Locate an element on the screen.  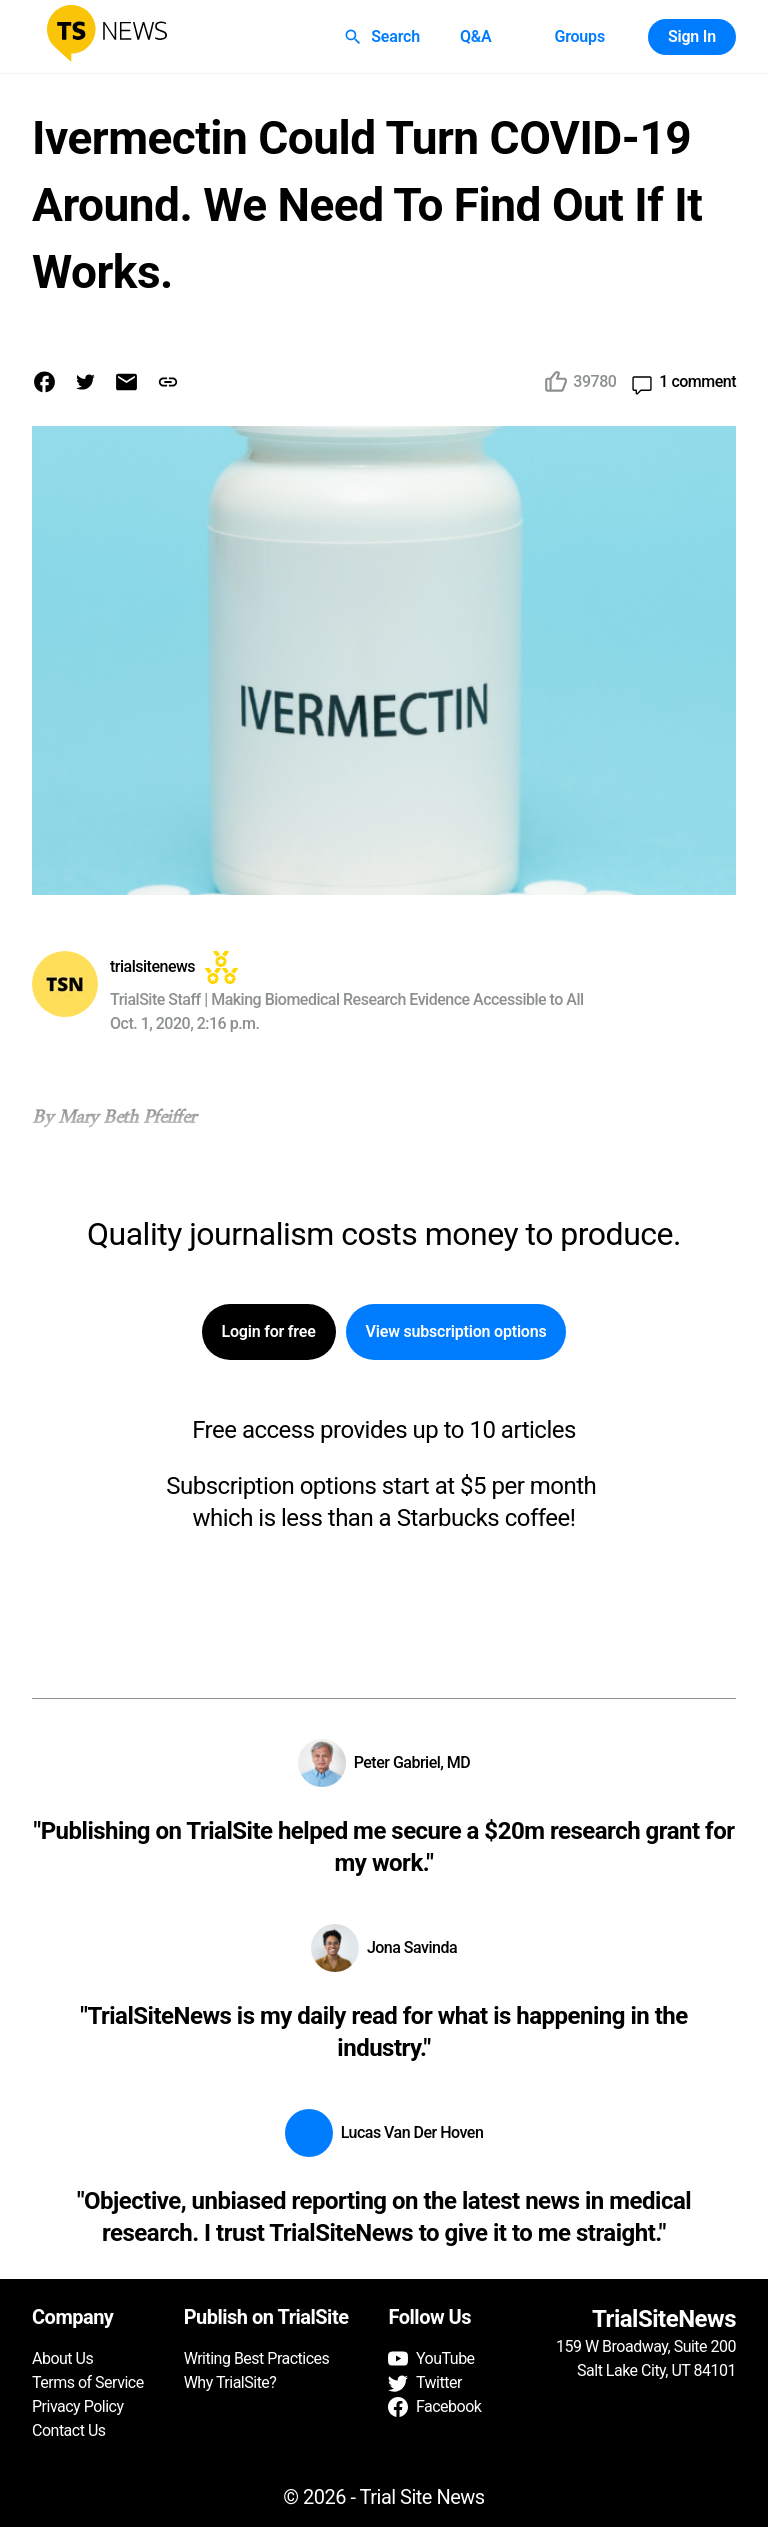
Login for free is located at coordinates (269, 1332).